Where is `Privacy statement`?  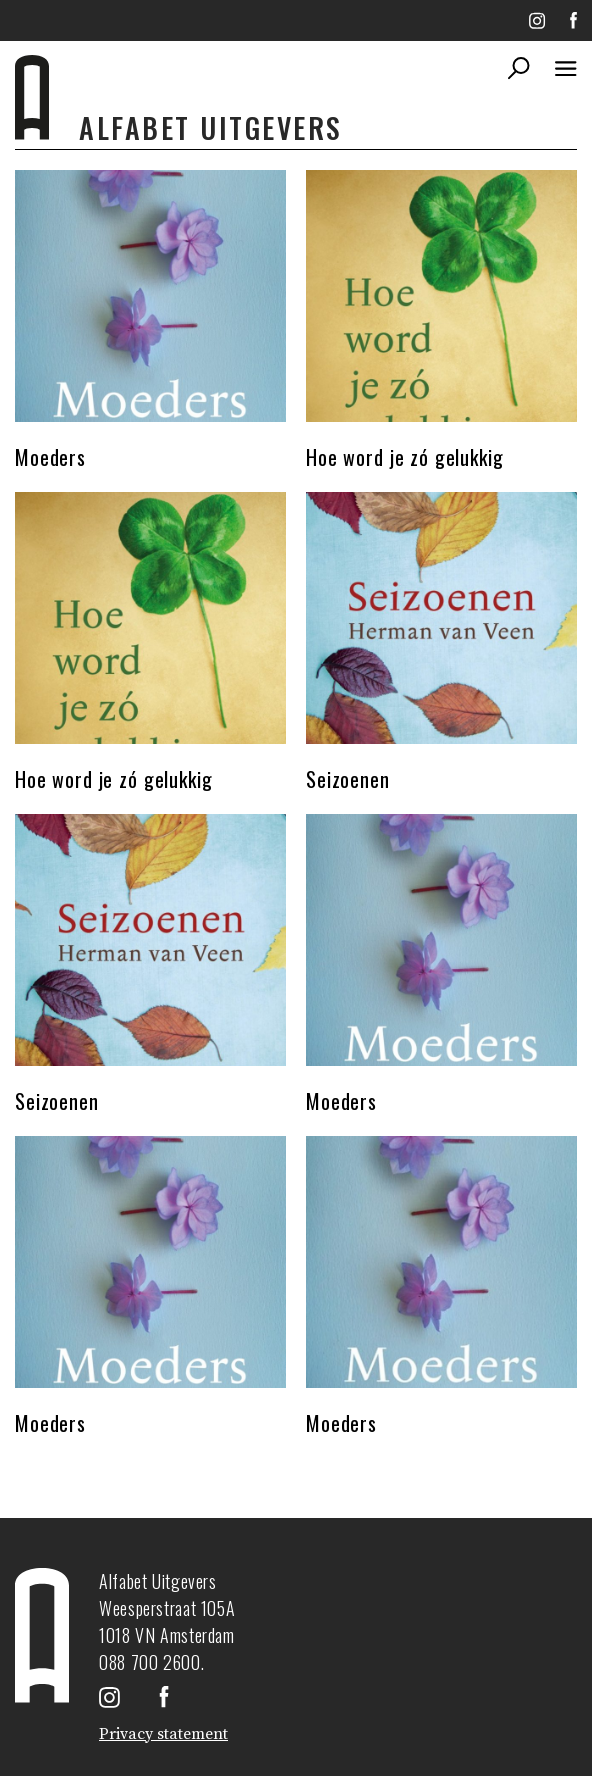
Privacy statement is located at coordinates (163, 1734).